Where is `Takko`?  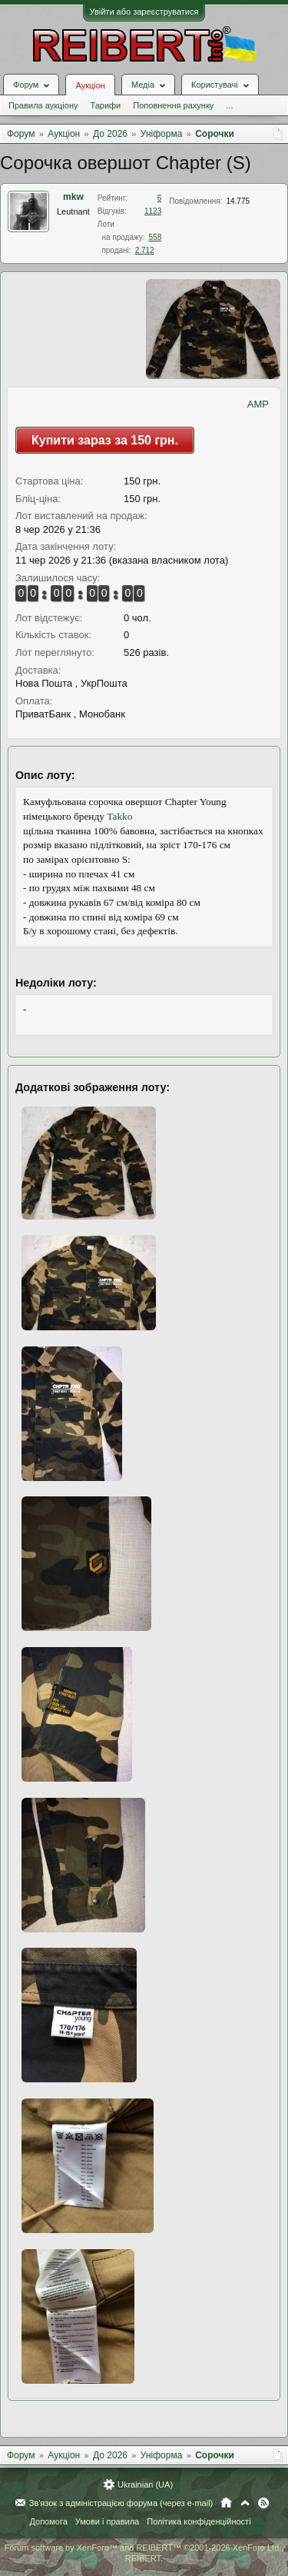
Takko is located at coordinates (119, 816).